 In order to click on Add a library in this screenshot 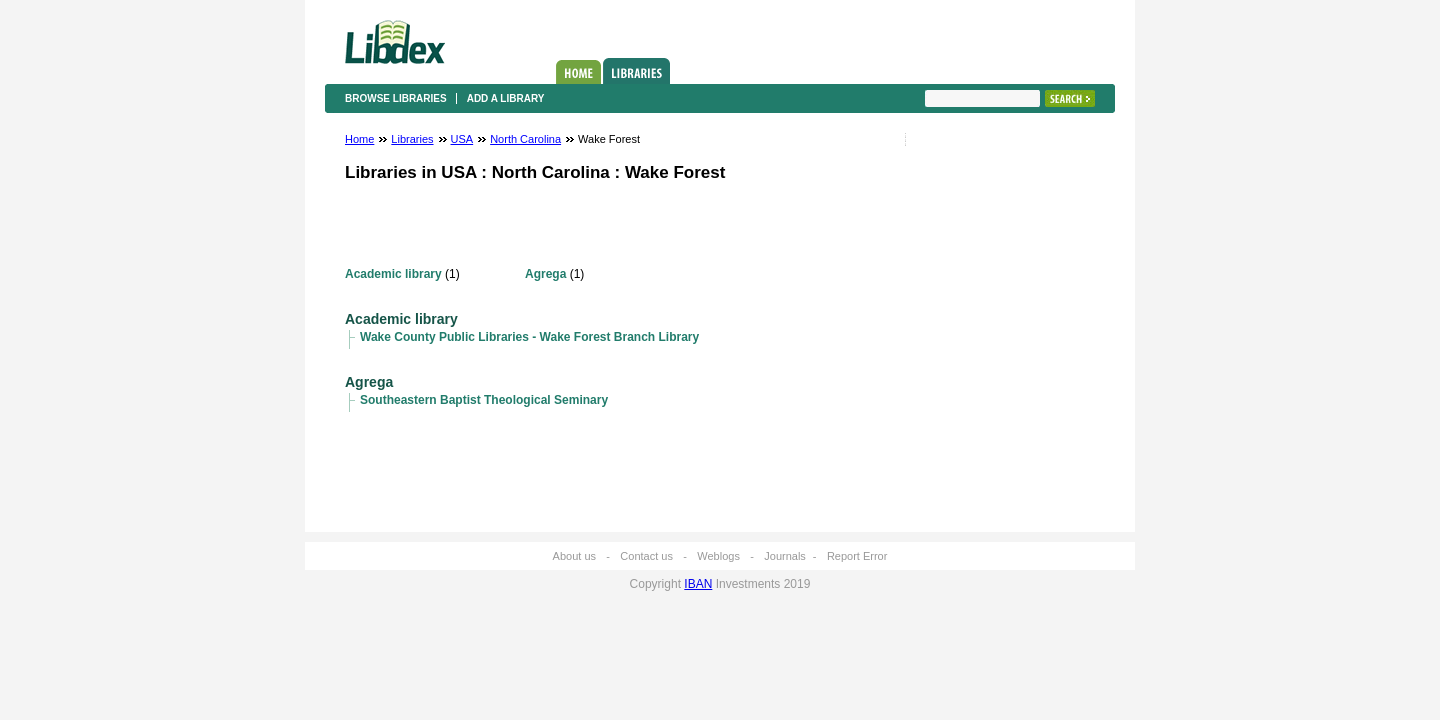, I will do `click(506, 98)`.